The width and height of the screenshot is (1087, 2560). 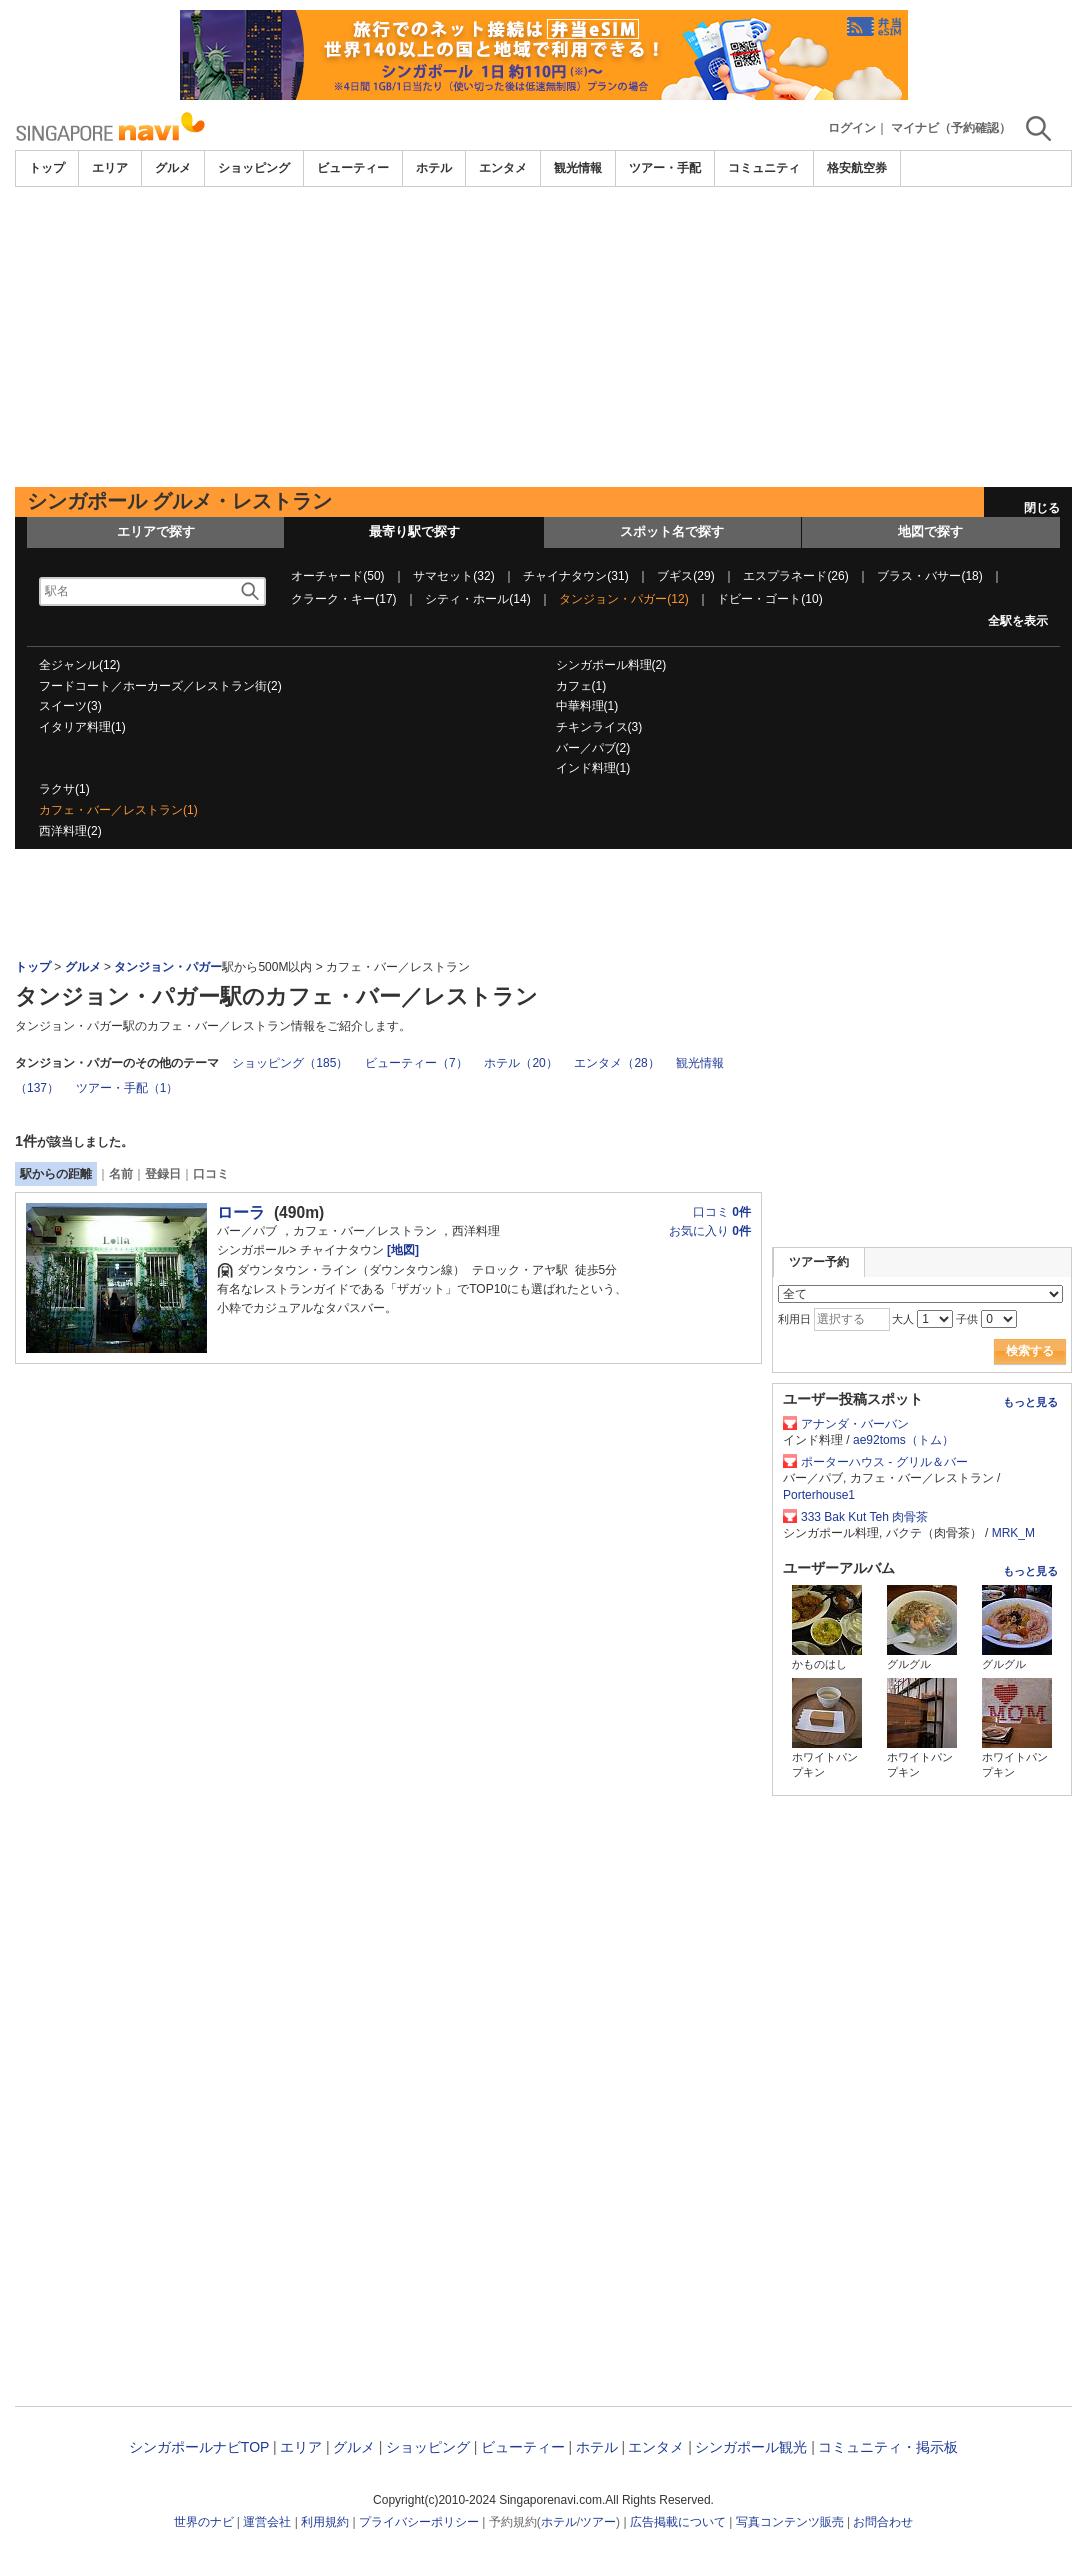 What do you see at coordinates (1013, 1533) in the screenshot?
I see `MRK_M` at bounding box center [1013, 1533].